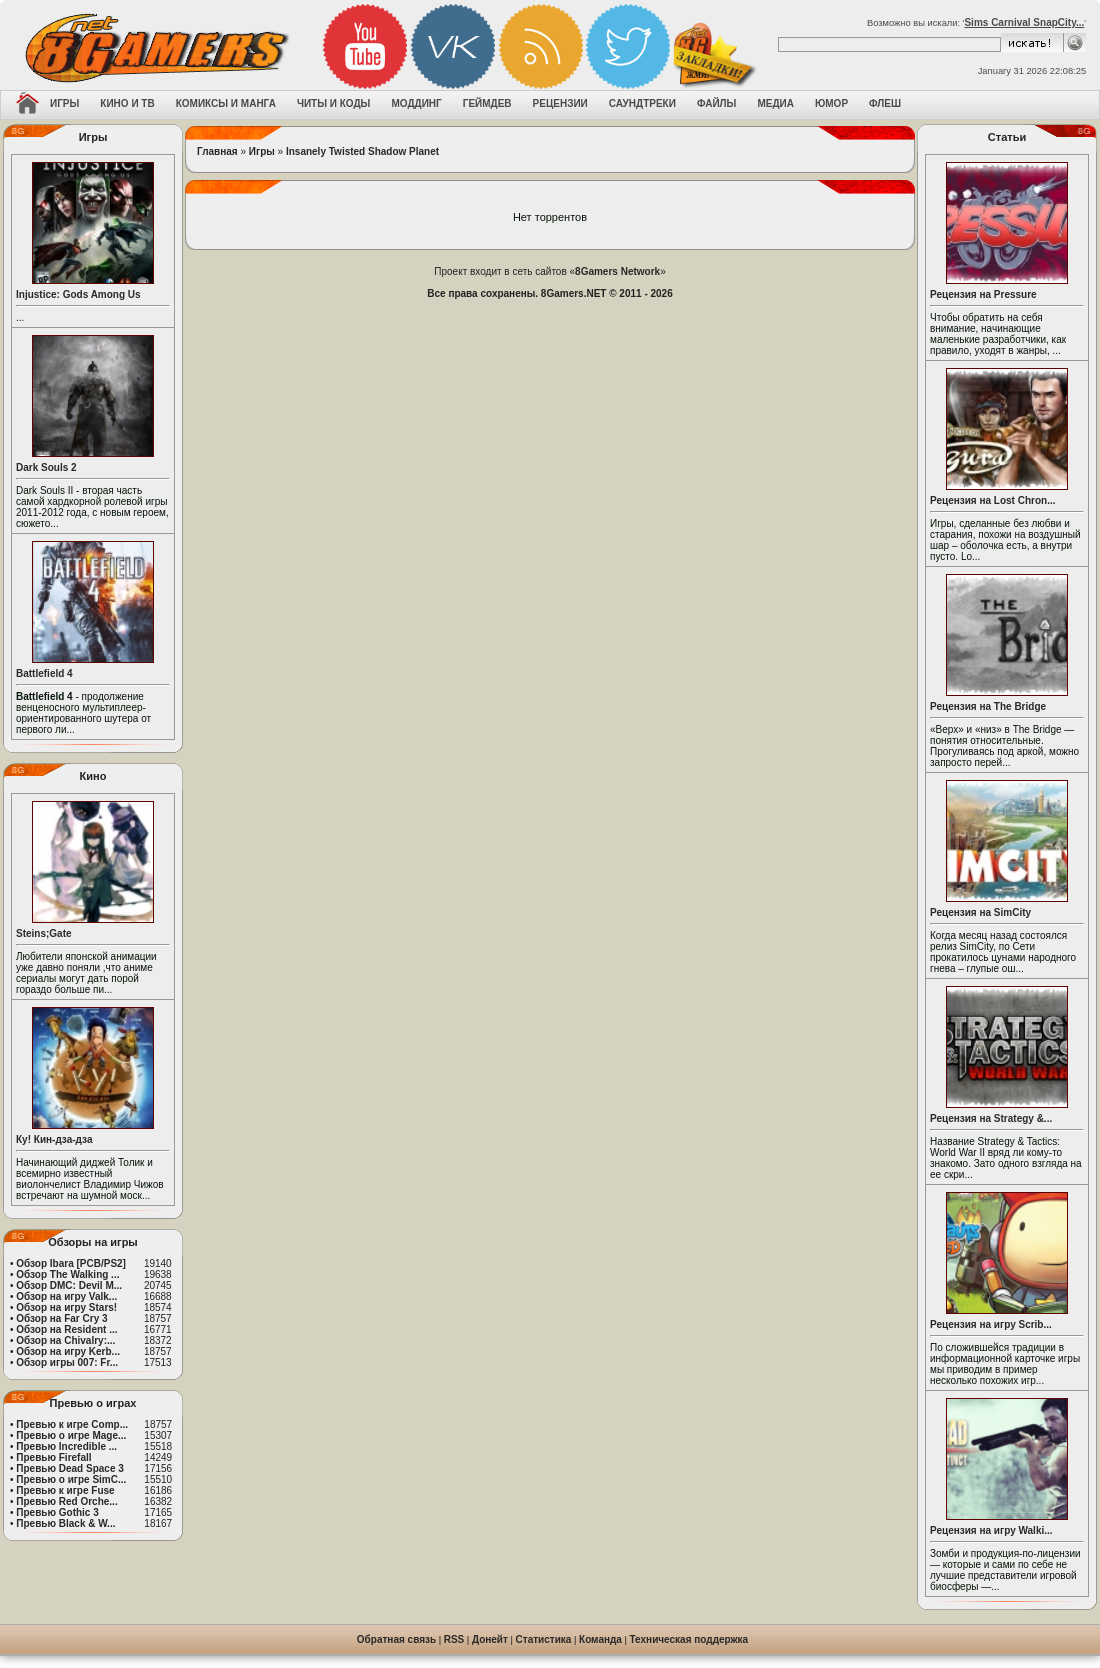 The image size is (1100, 1668). What do you see at coordinates (617, 271) in the screenshot?
I see `8Gamers Network` at bounding box center [617, 271].